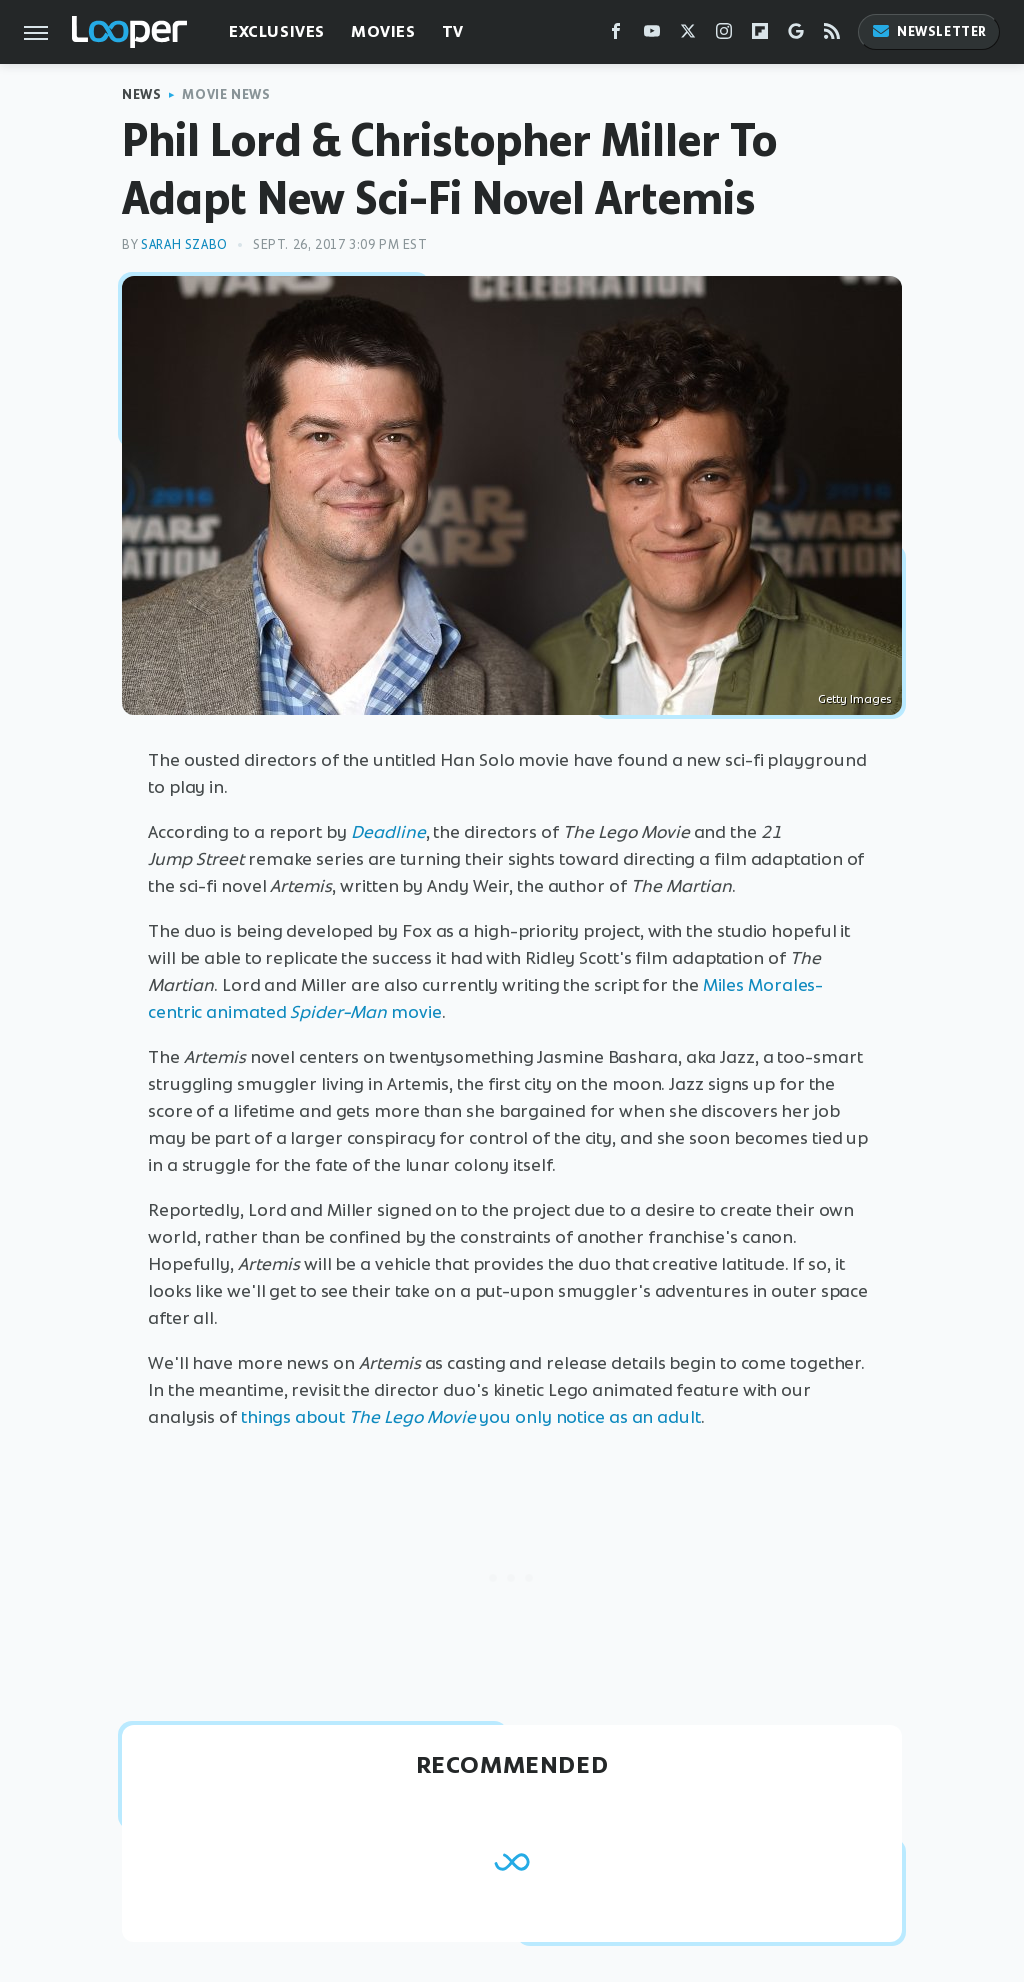 The height and width of the screenshot is (1982, 1024). Describe the element at coordinates (616, 35) in the screenshot. I see `[Facebook]` at that location.